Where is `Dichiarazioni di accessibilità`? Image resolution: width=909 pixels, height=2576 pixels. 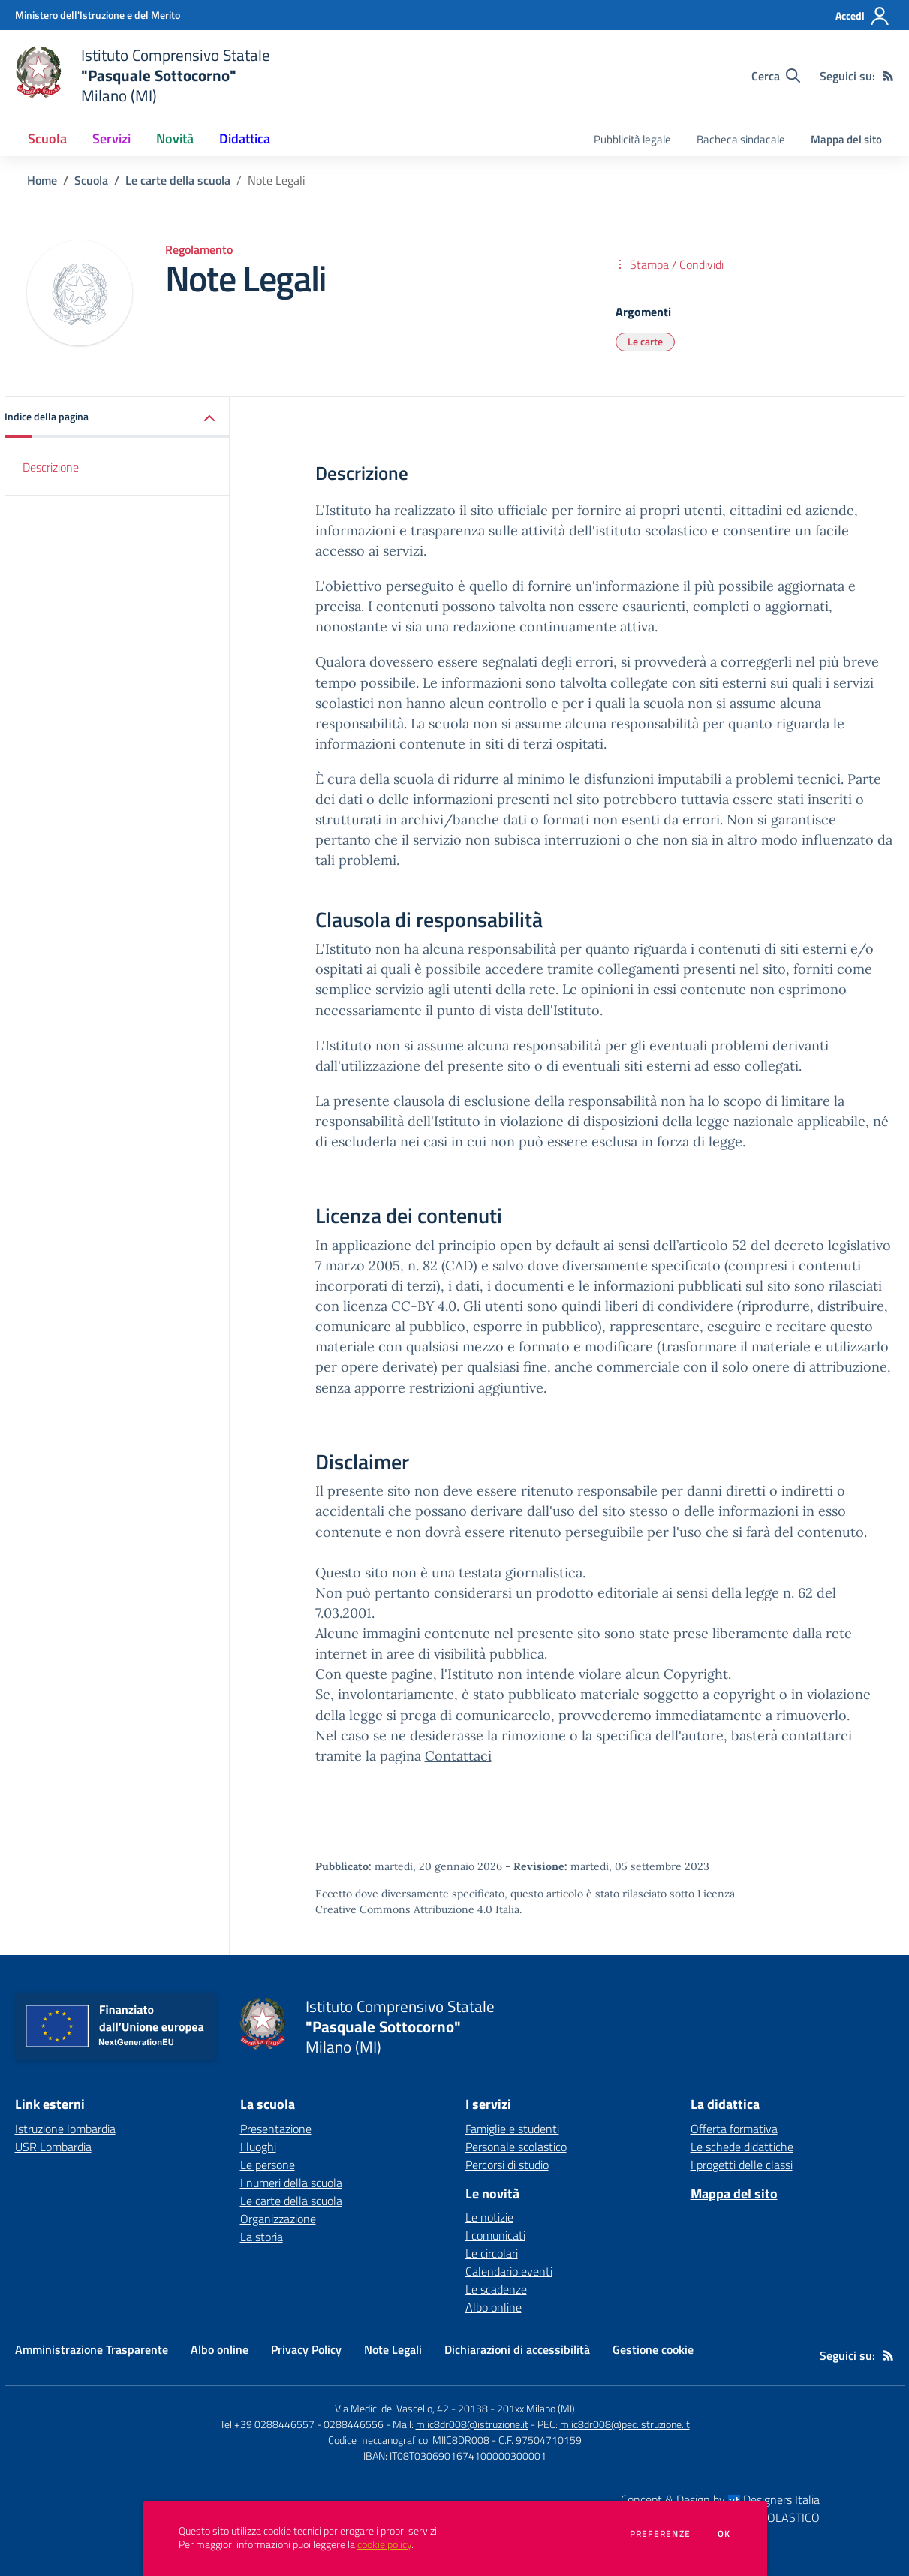
Dichiarazioni di accessibilità is located at coordinates (517, 2349).